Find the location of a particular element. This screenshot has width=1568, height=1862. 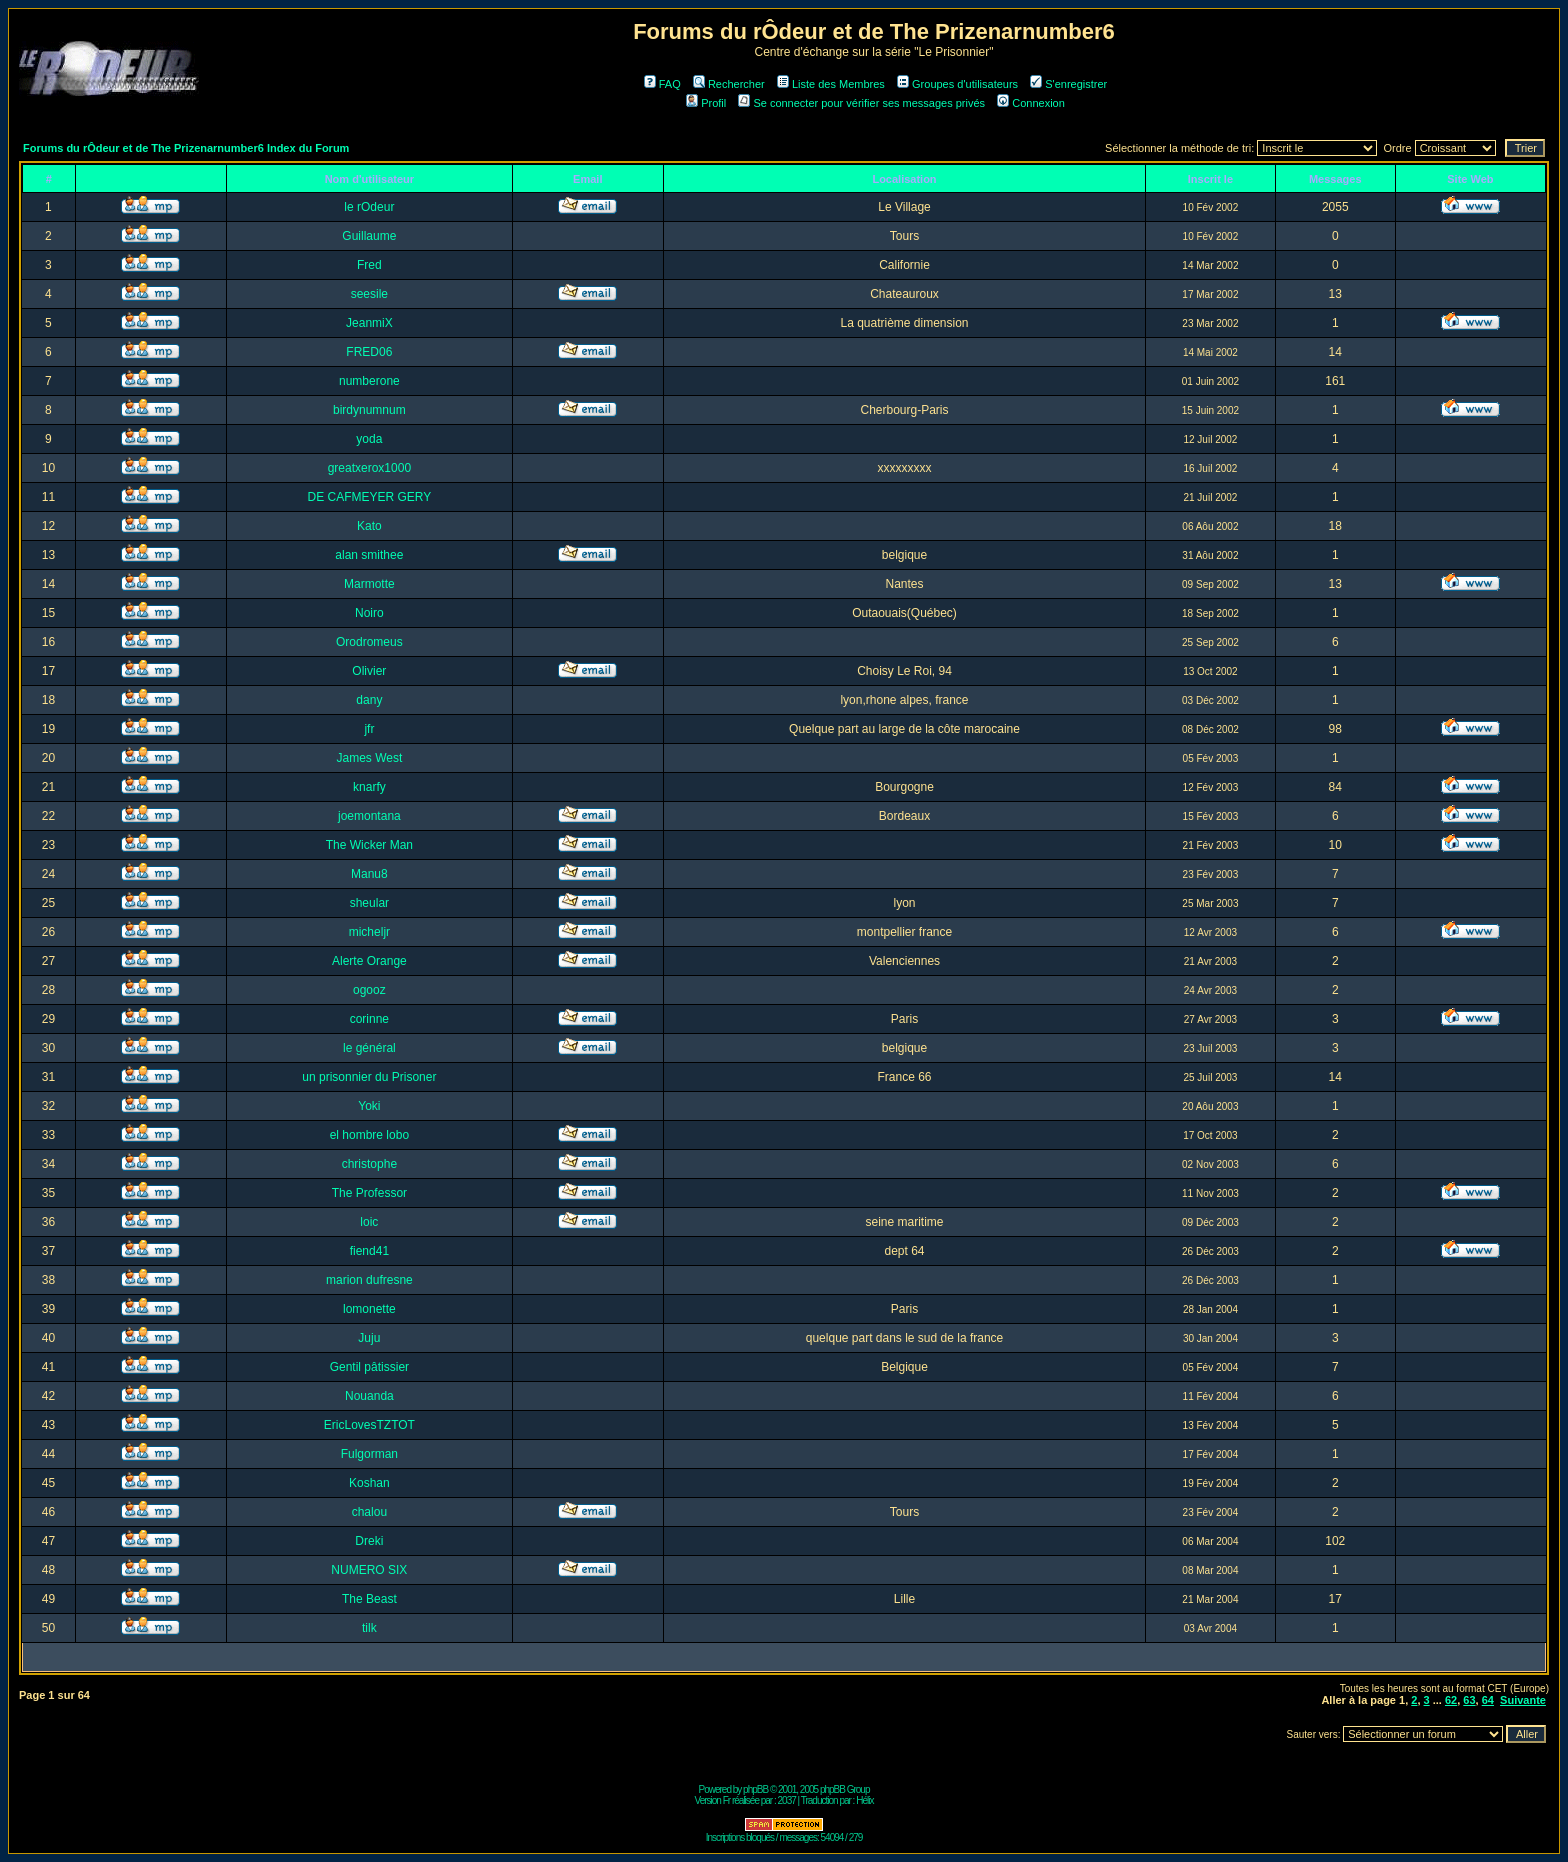

seesile is located at coordinates (369, 294).